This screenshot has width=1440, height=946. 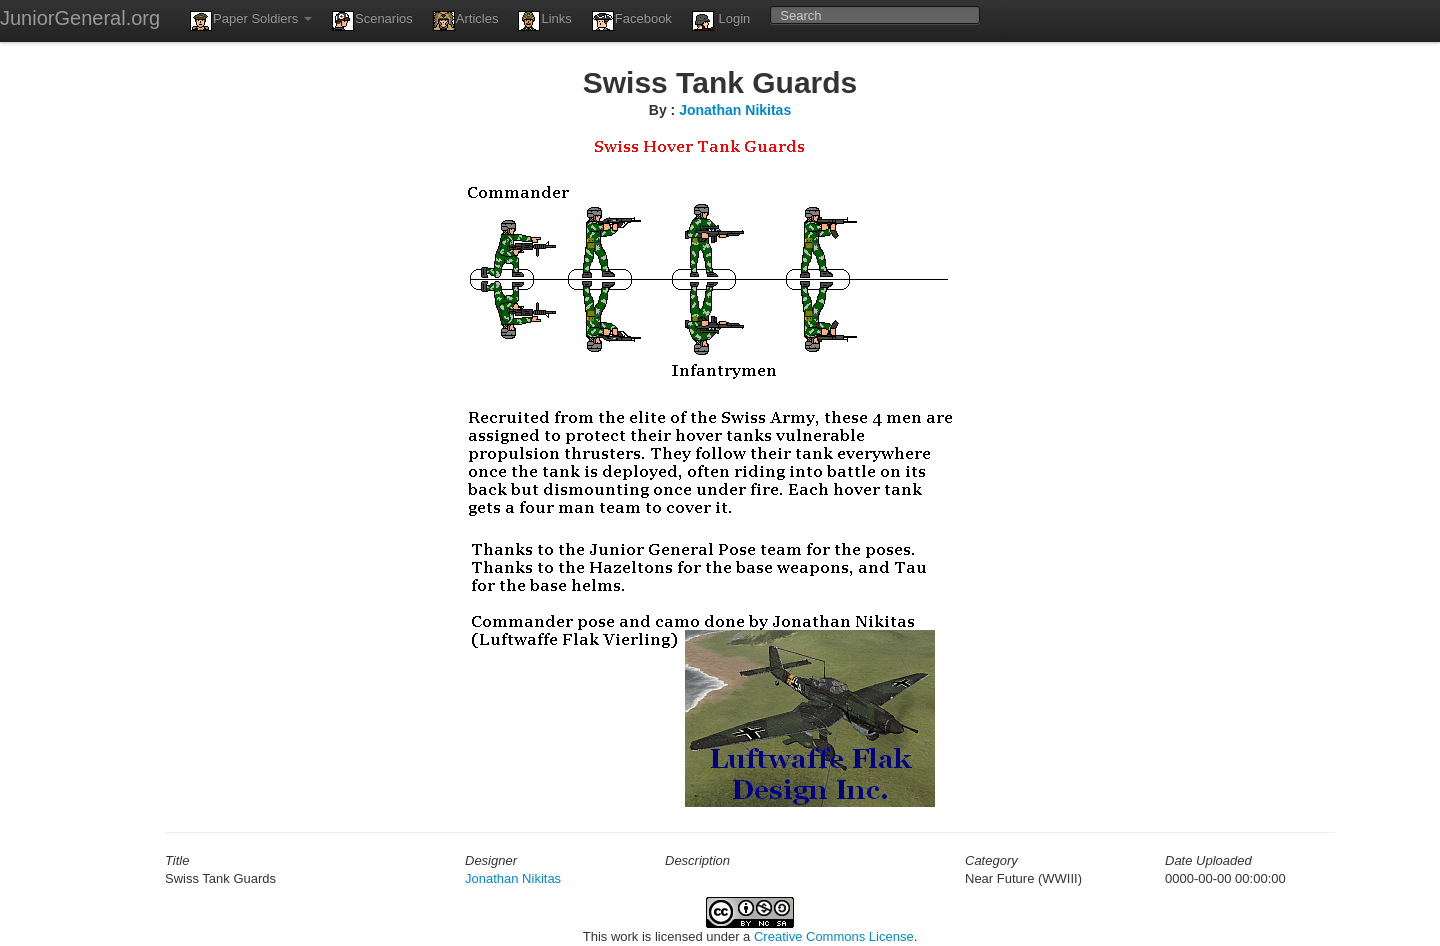 I want to click on Creative Commons License, so click(x=834, y=936).